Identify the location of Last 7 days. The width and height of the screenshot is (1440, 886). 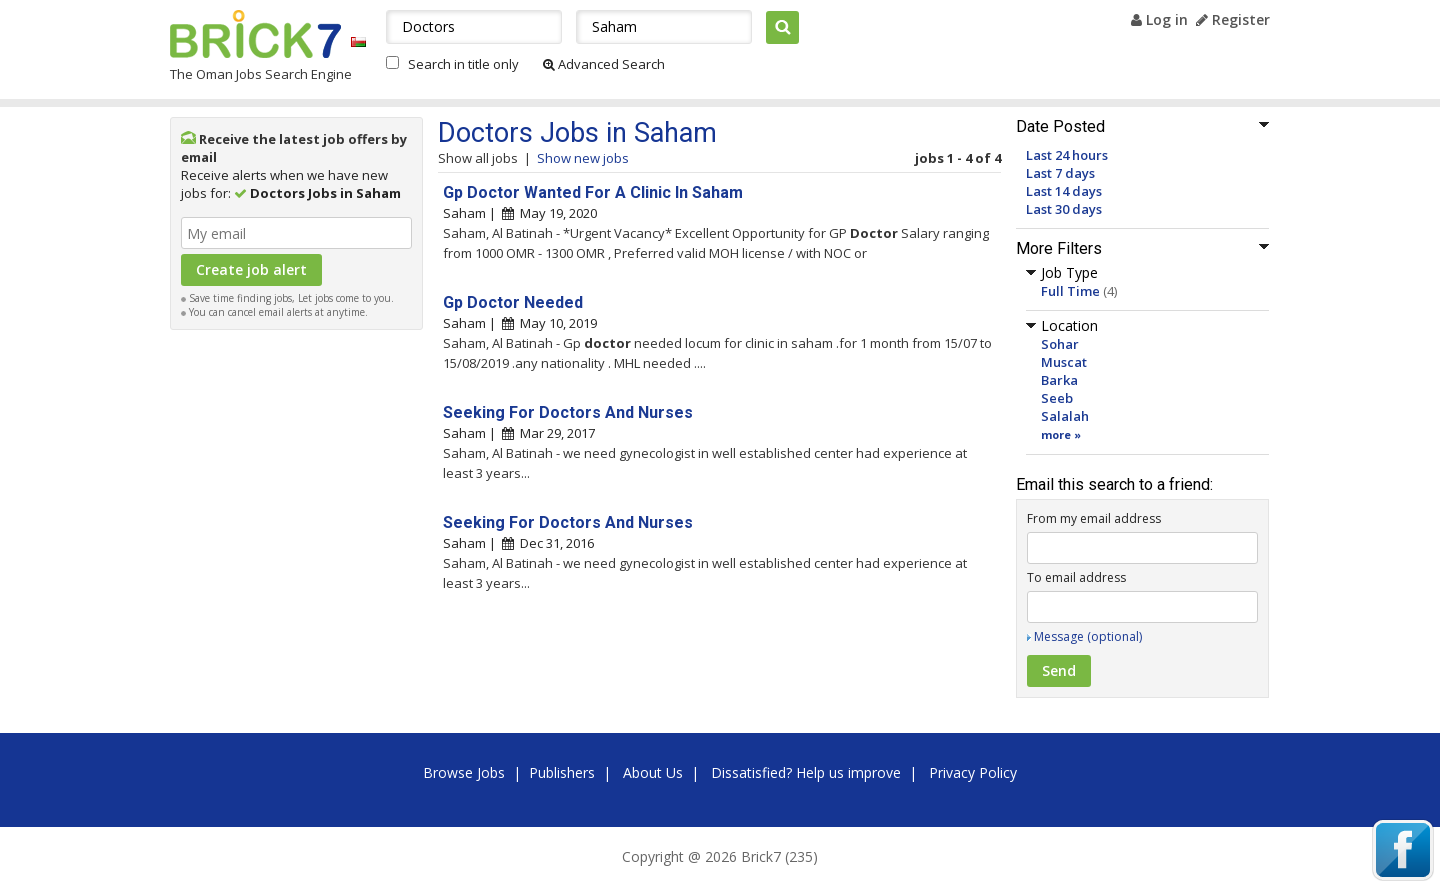
(1060, 173).